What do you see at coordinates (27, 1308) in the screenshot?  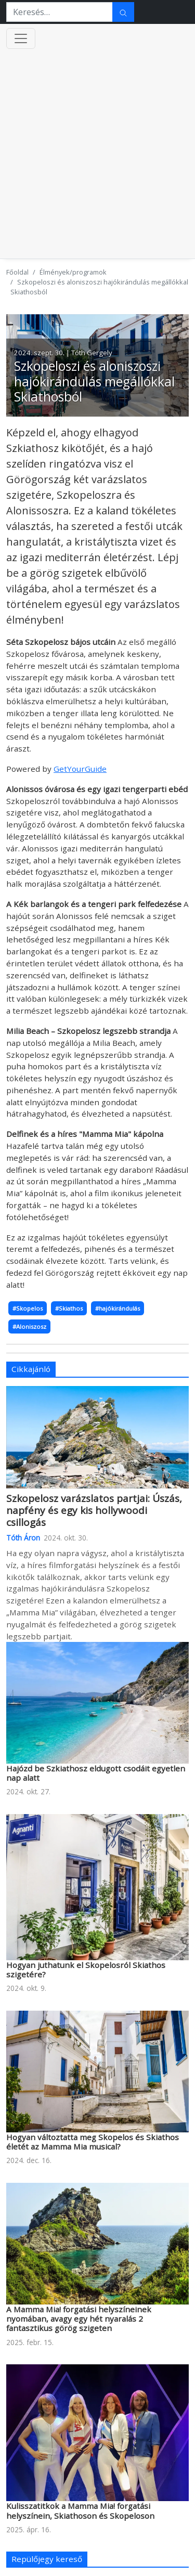 I see `#Skopelos` at bounding box center [27, 1308].